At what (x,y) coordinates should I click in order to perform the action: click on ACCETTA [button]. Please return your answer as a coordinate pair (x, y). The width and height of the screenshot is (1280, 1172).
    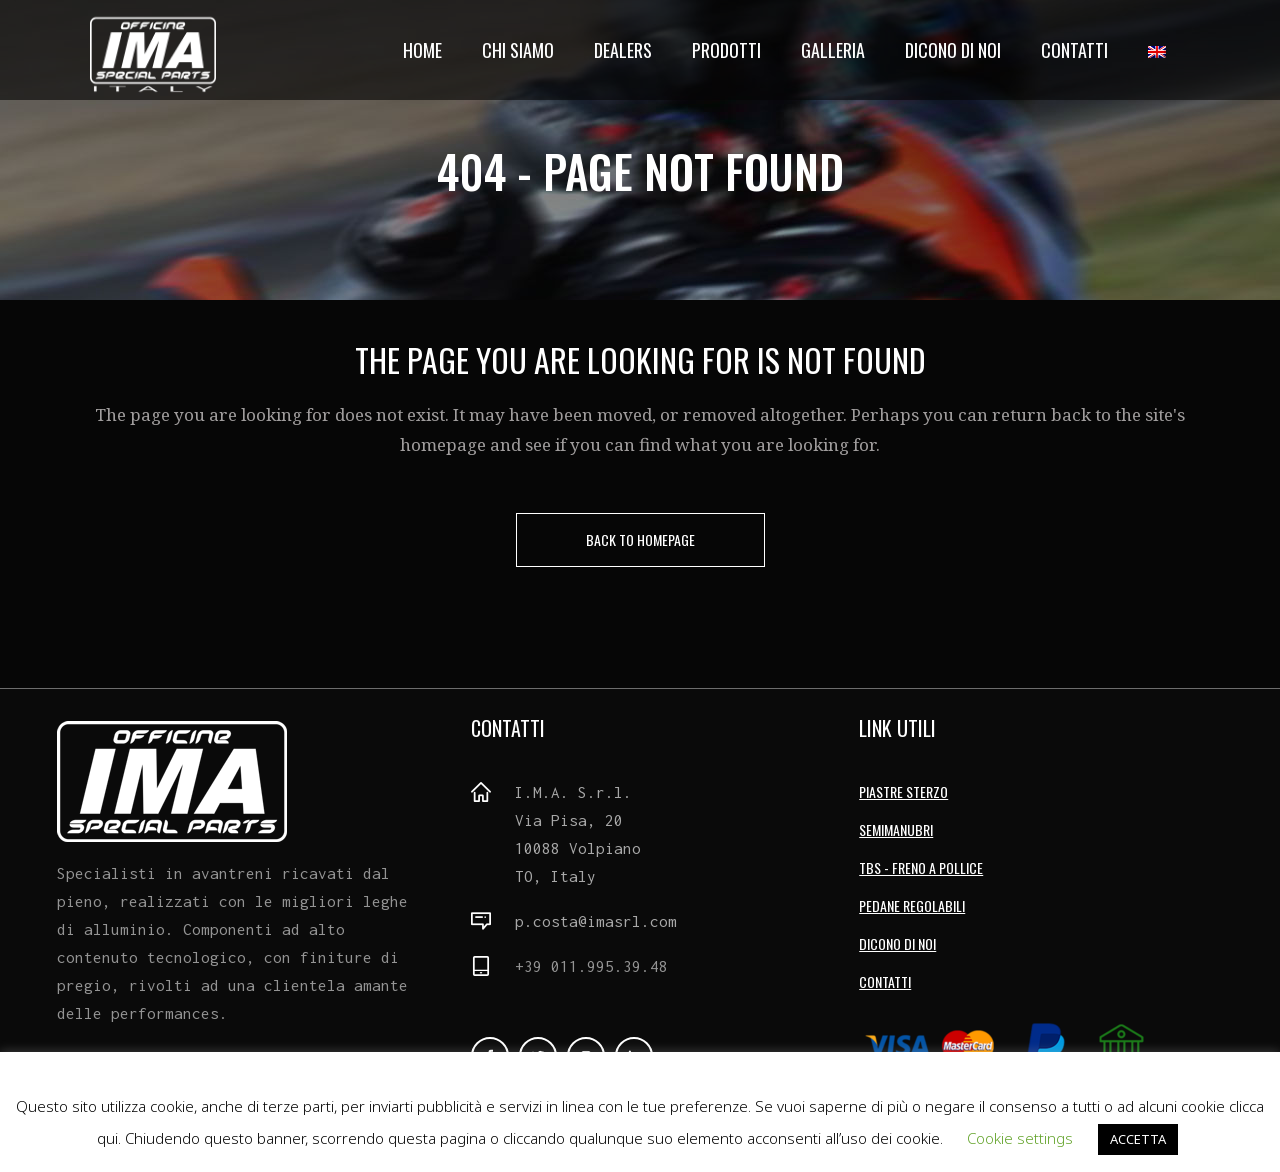
    Looking at the image, I should click on (1138, 1139).